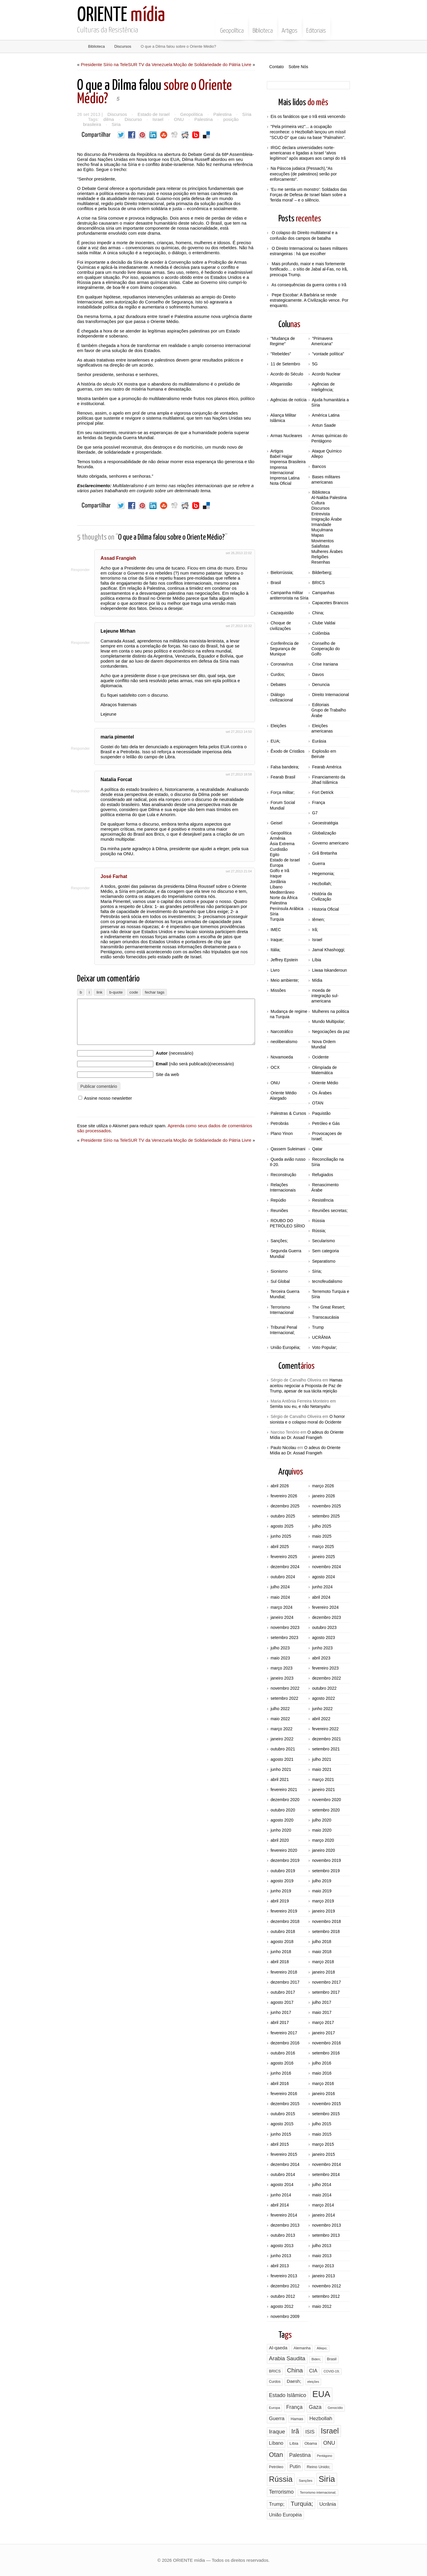 This screenshot has width=427, height=2576. I want to click on fevereiro 2026, so click(283, 1496).